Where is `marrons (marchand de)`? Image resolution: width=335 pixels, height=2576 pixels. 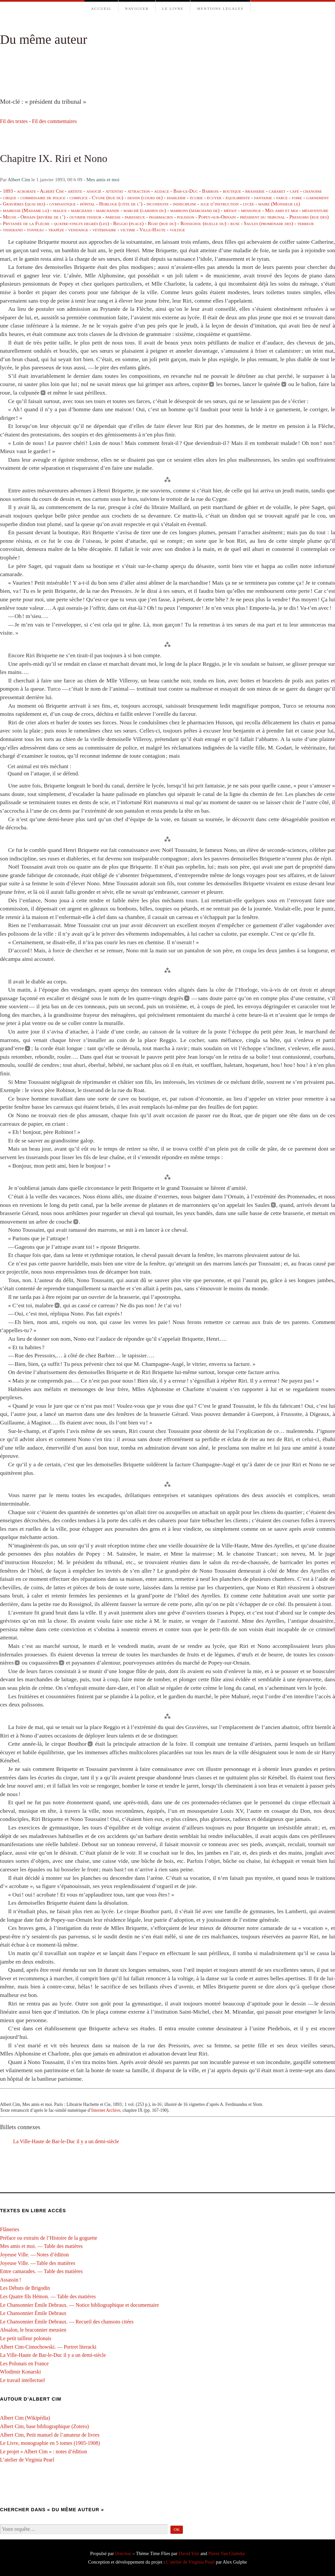
marrons (marchand de) is located at coordinates (195, 210).